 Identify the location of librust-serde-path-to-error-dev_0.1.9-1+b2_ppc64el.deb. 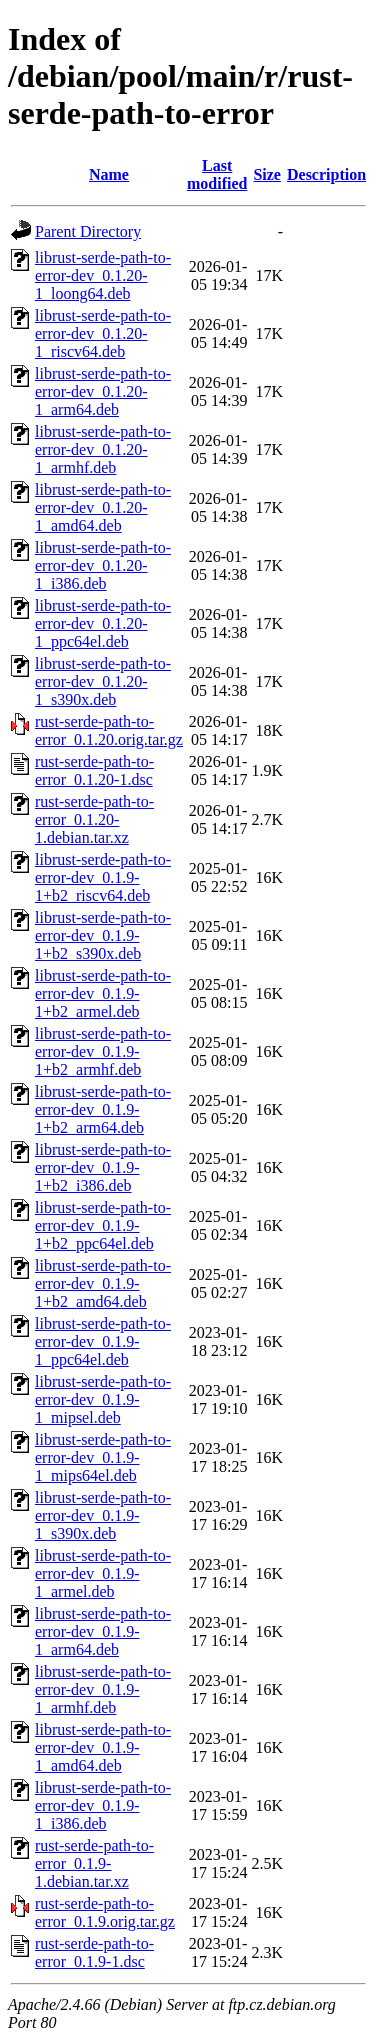
(103, 1225).